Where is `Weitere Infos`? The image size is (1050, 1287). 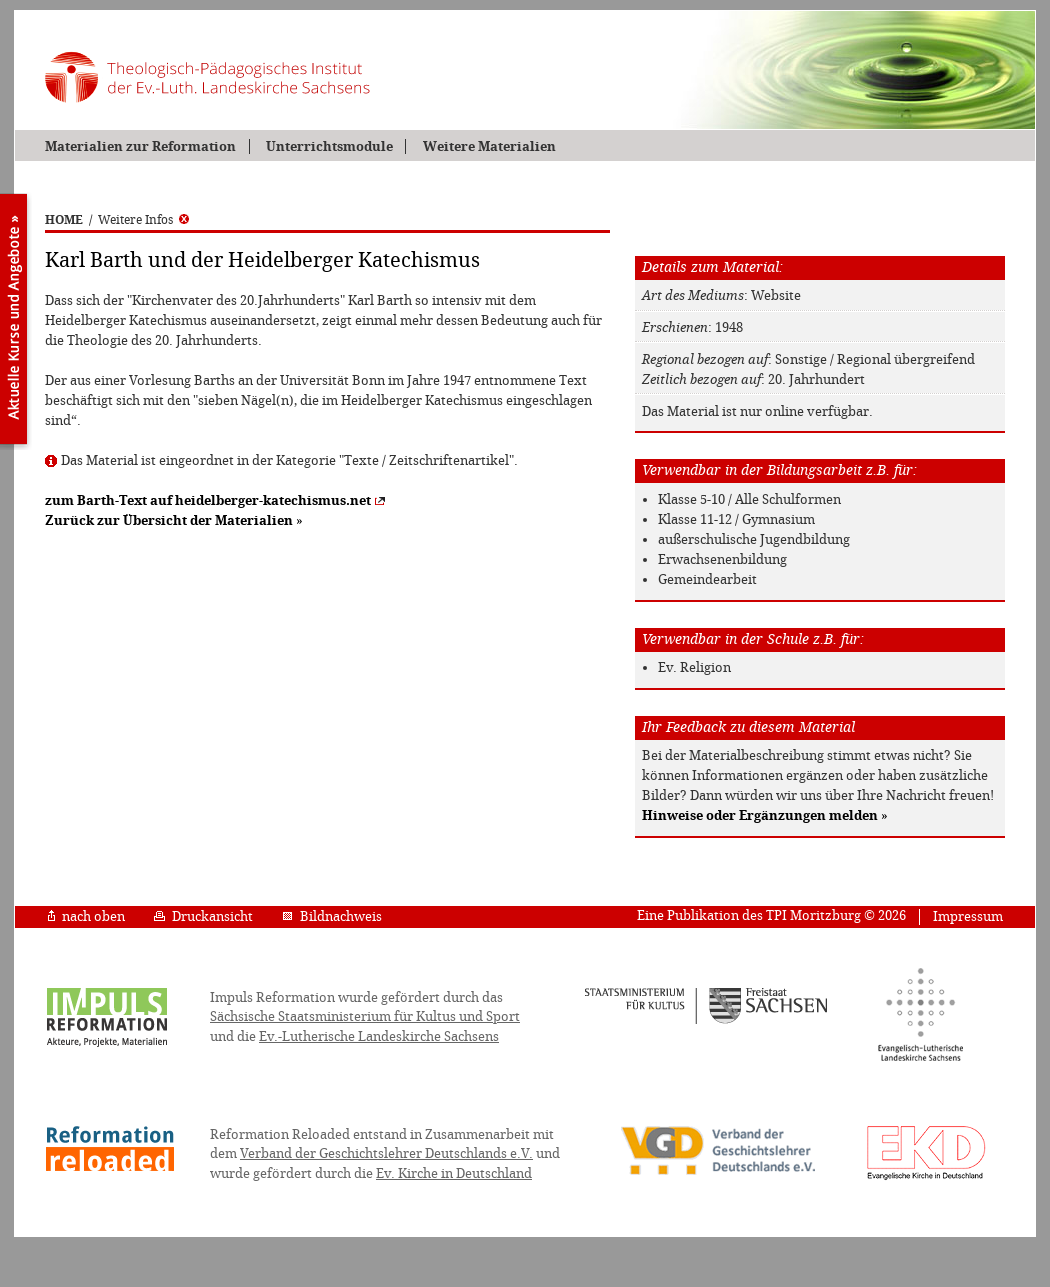 Weitere Infos is located at coordinates (143, 220).